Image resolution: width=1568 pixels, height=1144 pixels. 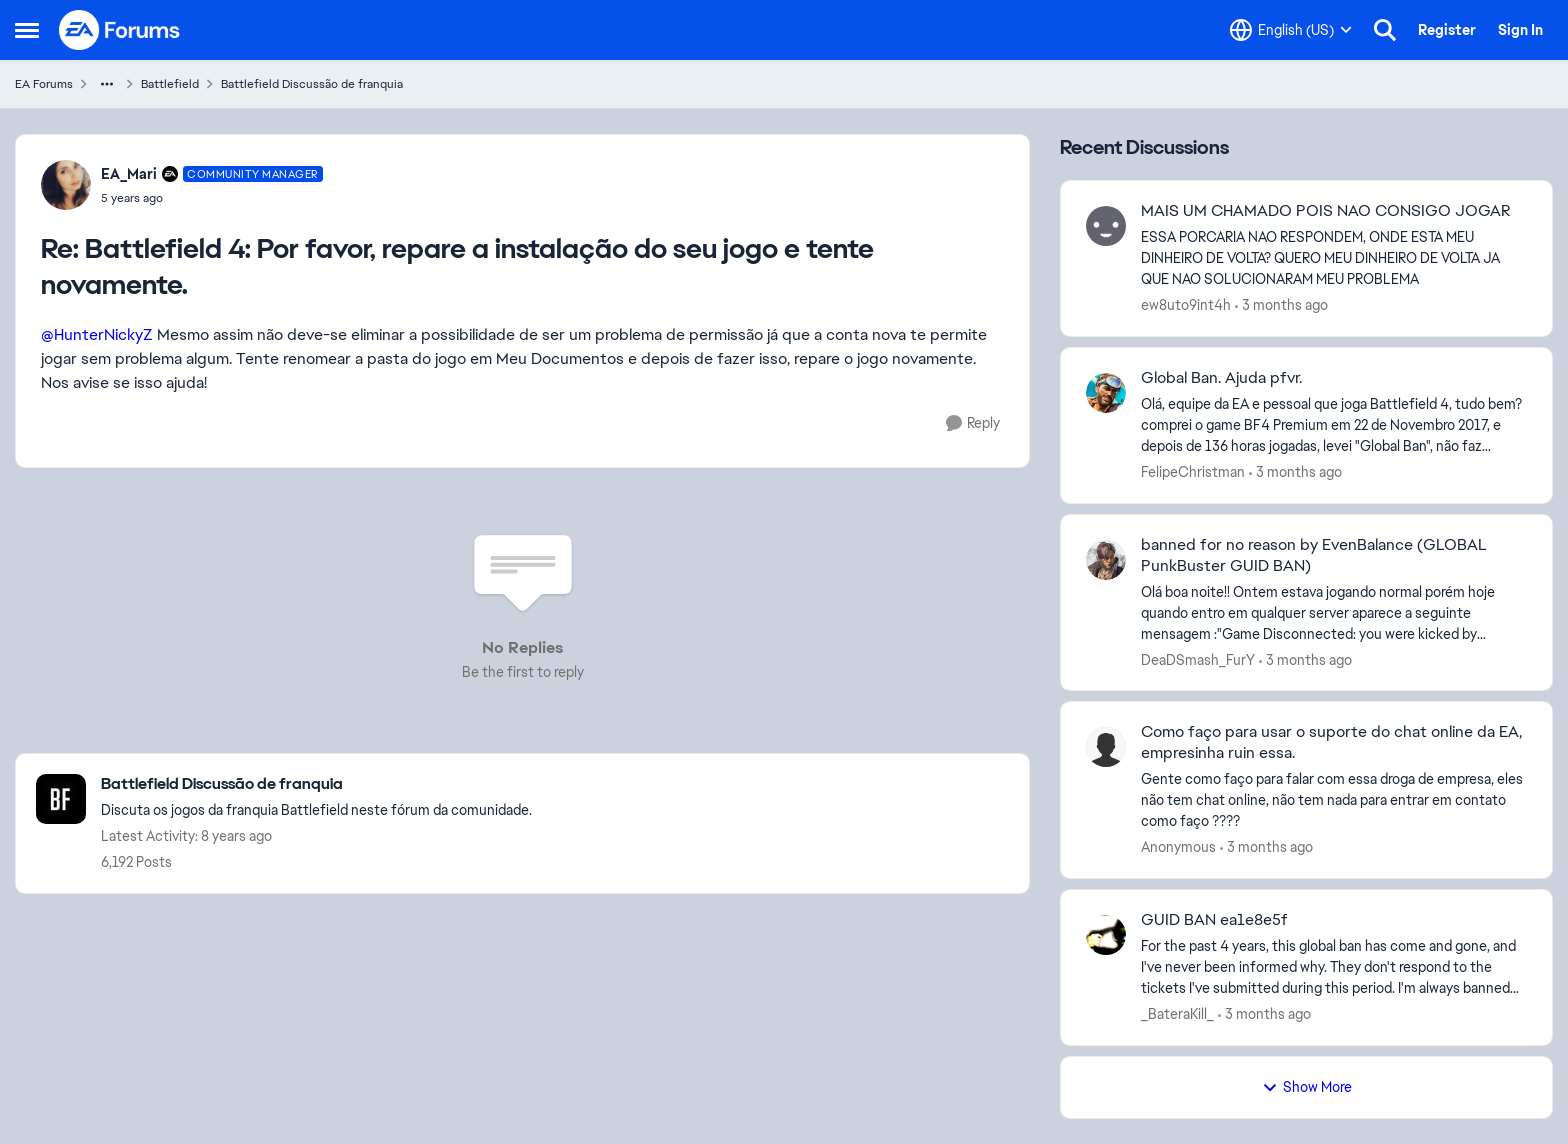 What do you see at coordinates (170, 84) in the screenshot?
I see `Battlefield [Go back to Battlefield]` at bounding box center [170, 84].